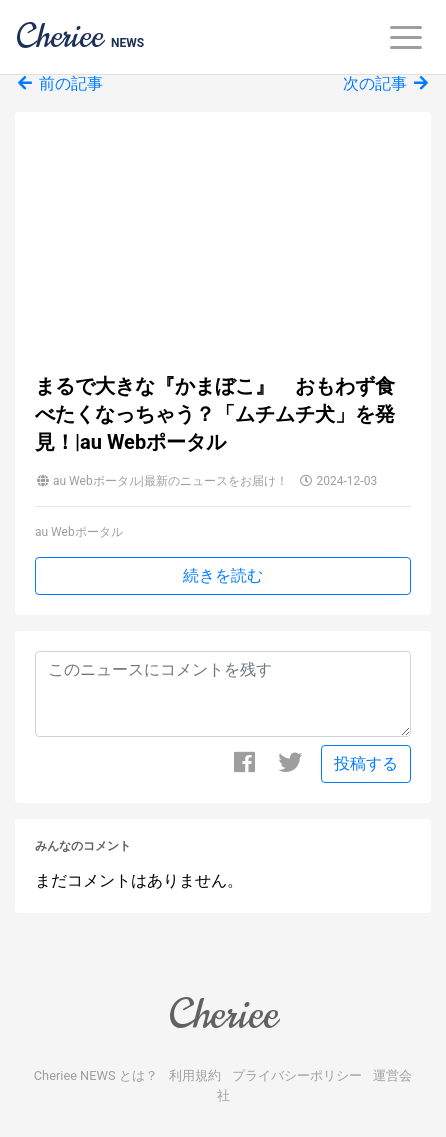 The width and height of the screenshot is (446, 1137). Describe the element at coordinates (366, 763) in the screenshot. I see `投稿する` at that location.